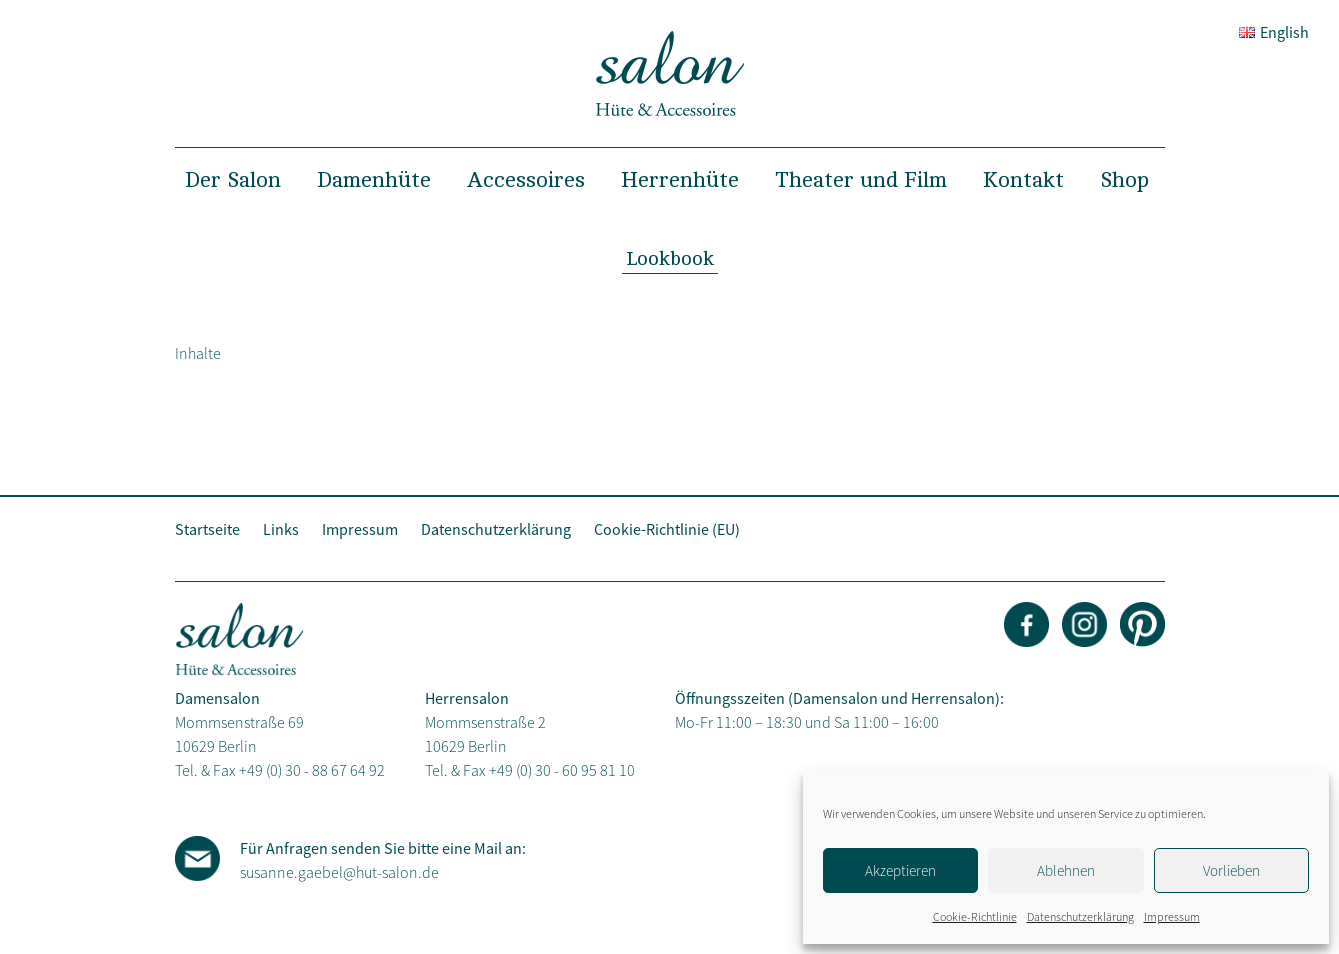 The height and width of the screenshot is (954, 1339). I want to click on Akzeptieren, so click(900, 870).